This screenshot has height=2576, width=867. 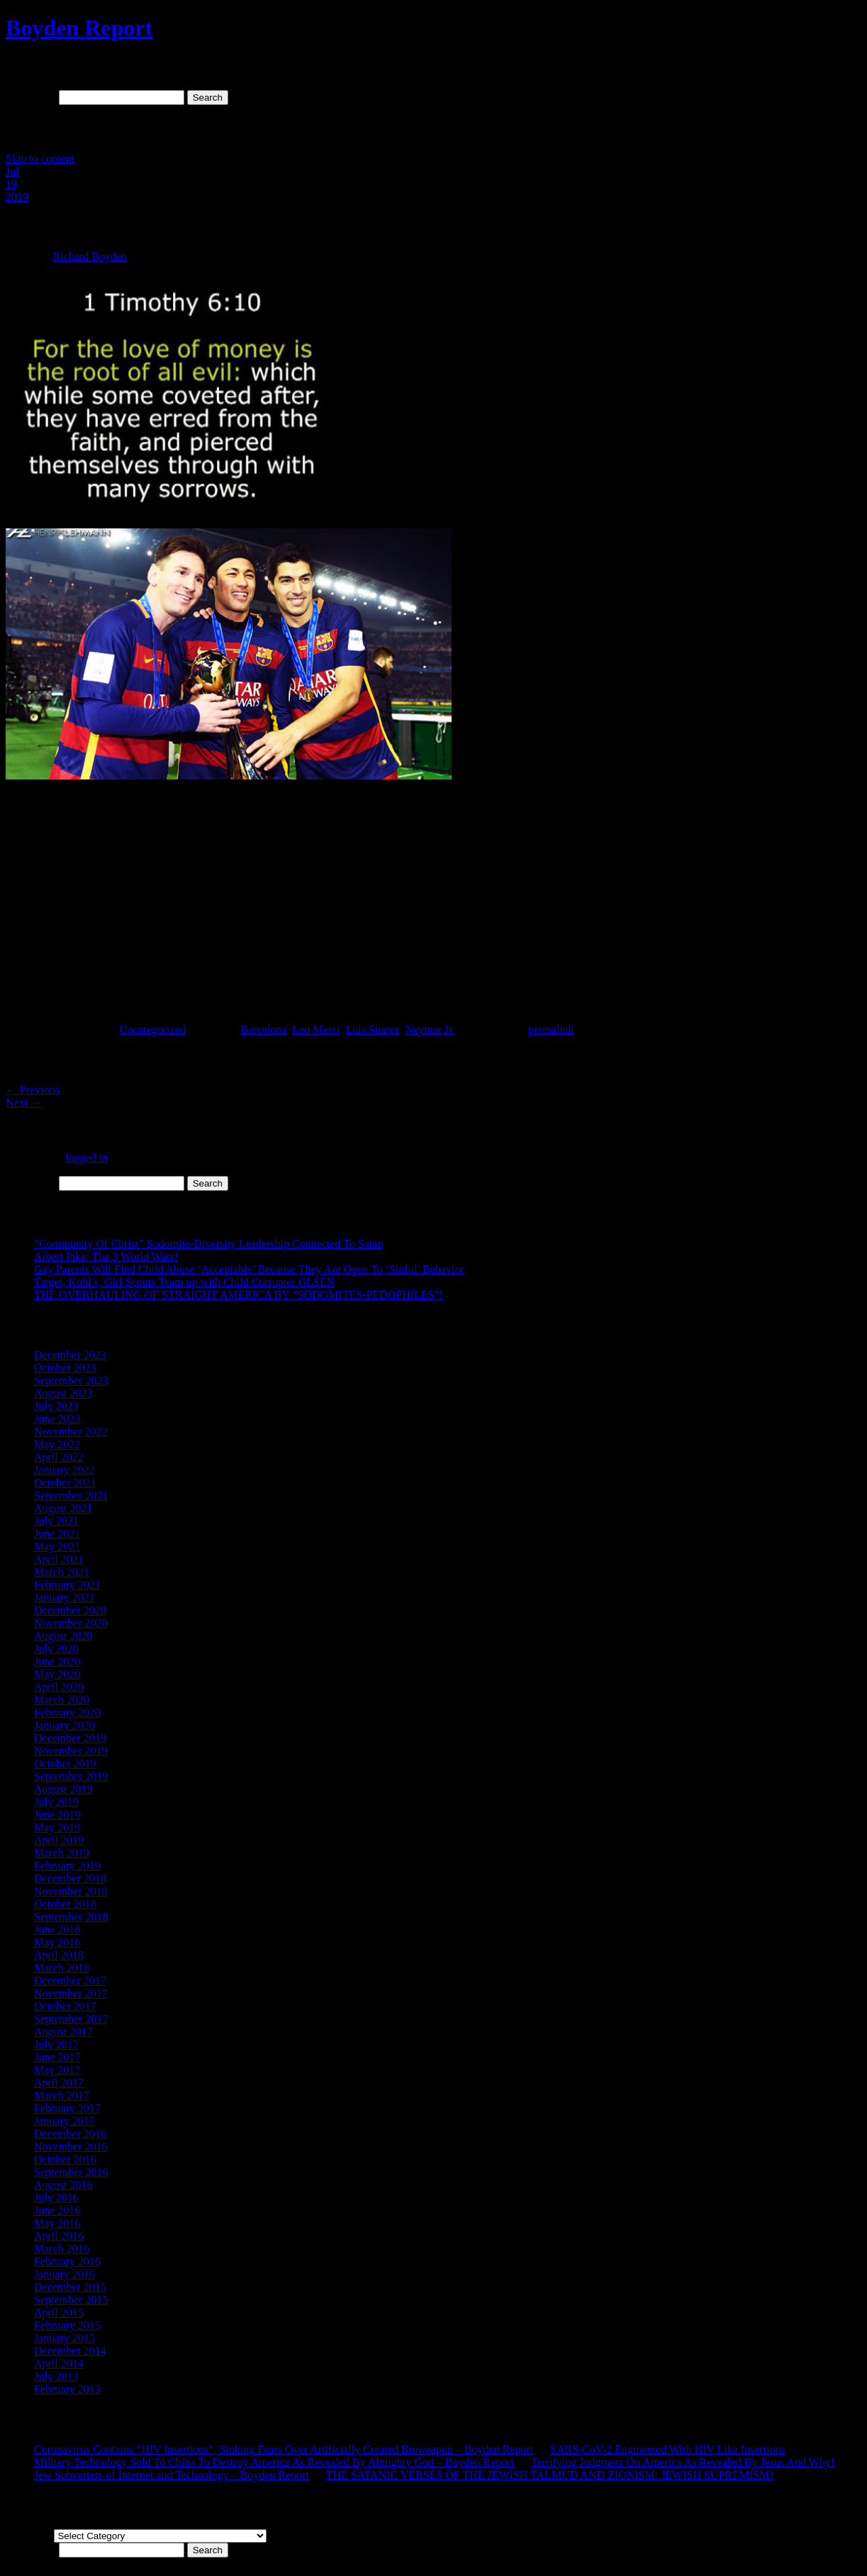 What do you see at coordinates (57, 2057) in the screenshot?
I see `June 2017` at bounding box center [57, 2057].